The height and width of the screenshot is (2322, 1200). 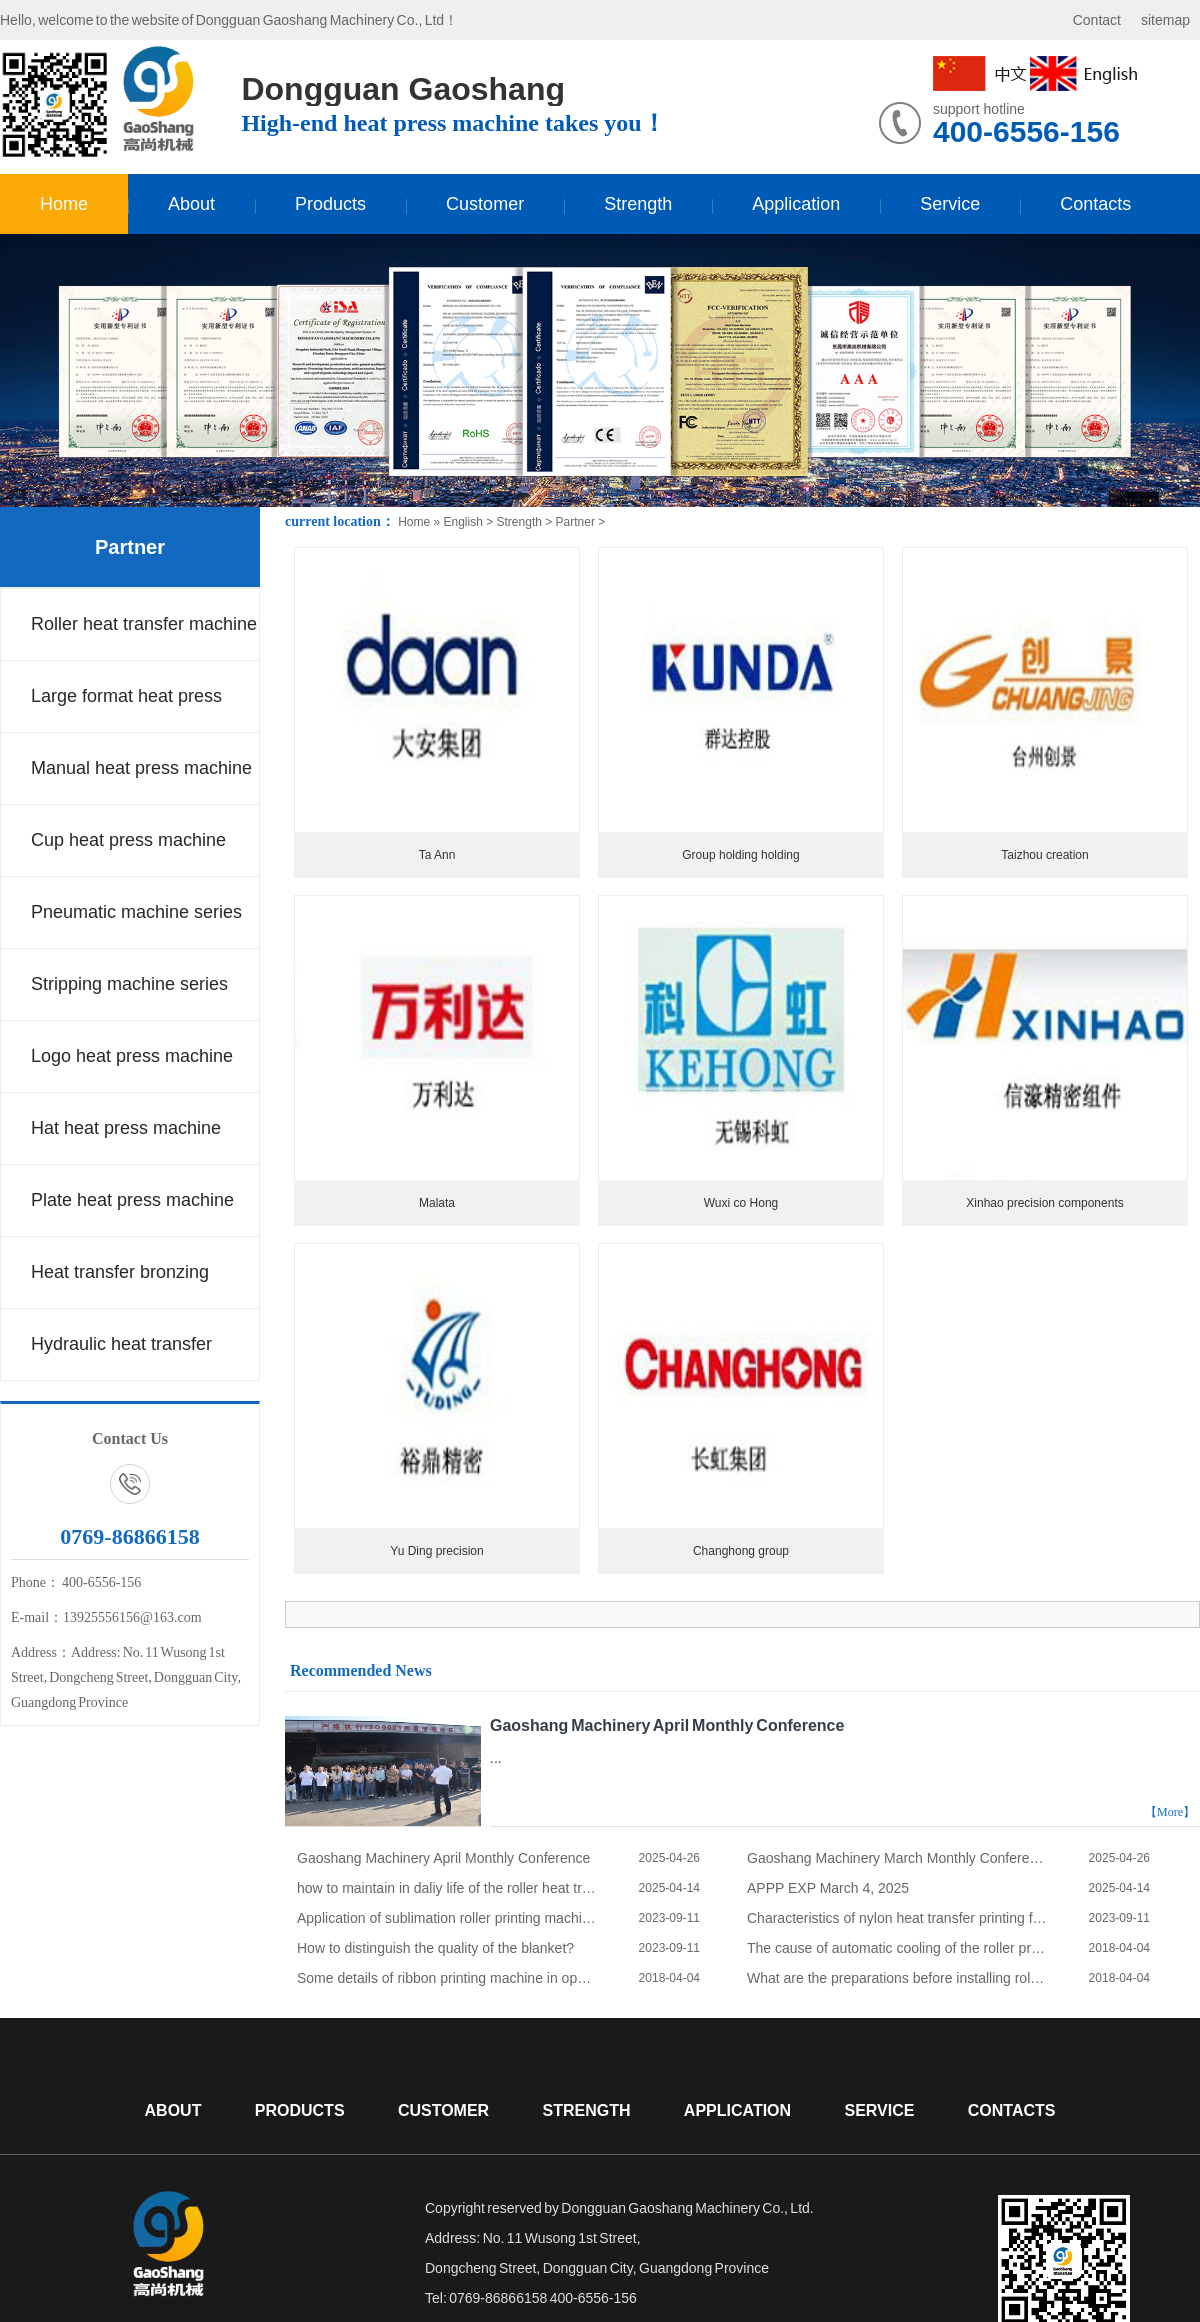 What do you see at coordinates (128, 840) in the screenshot?
I see `Cup heat press machine` at bounding box center [128, 840].